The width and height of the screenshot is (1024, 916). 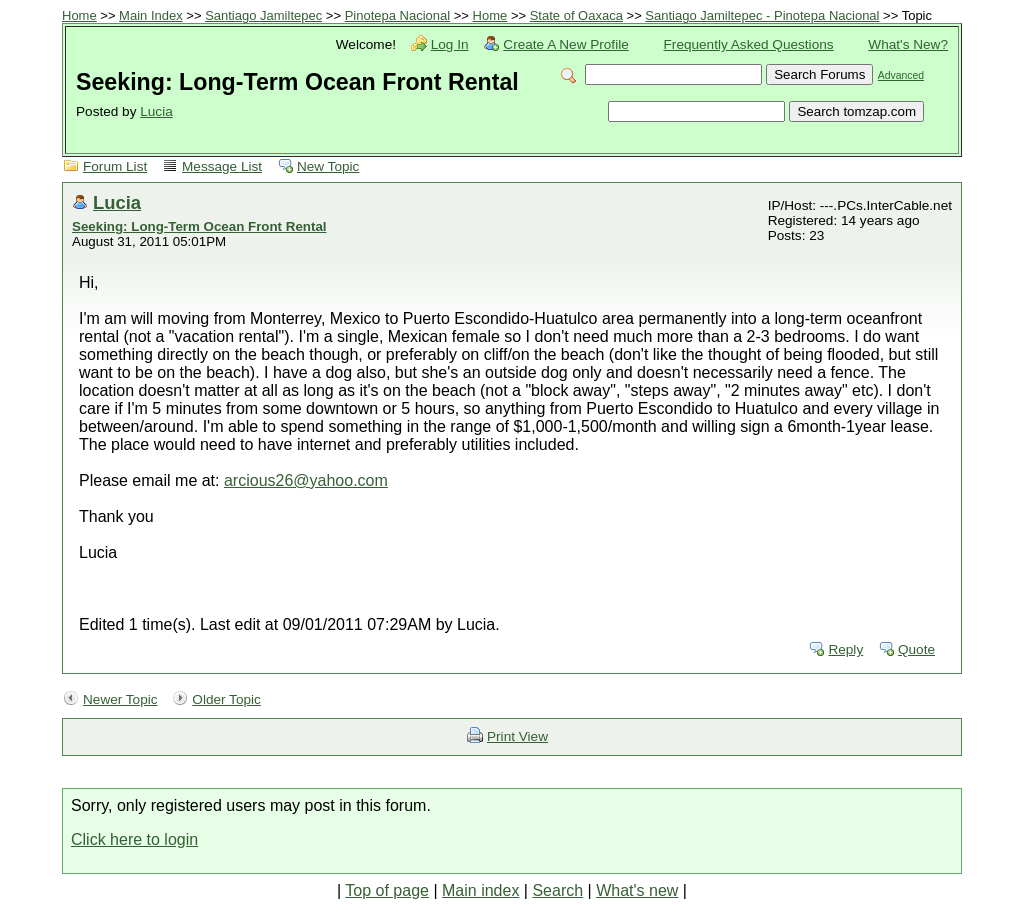 What do you see at coordinates (637, 890) in the screenshot?
I see `What's new` at bounding box center [637, 890].